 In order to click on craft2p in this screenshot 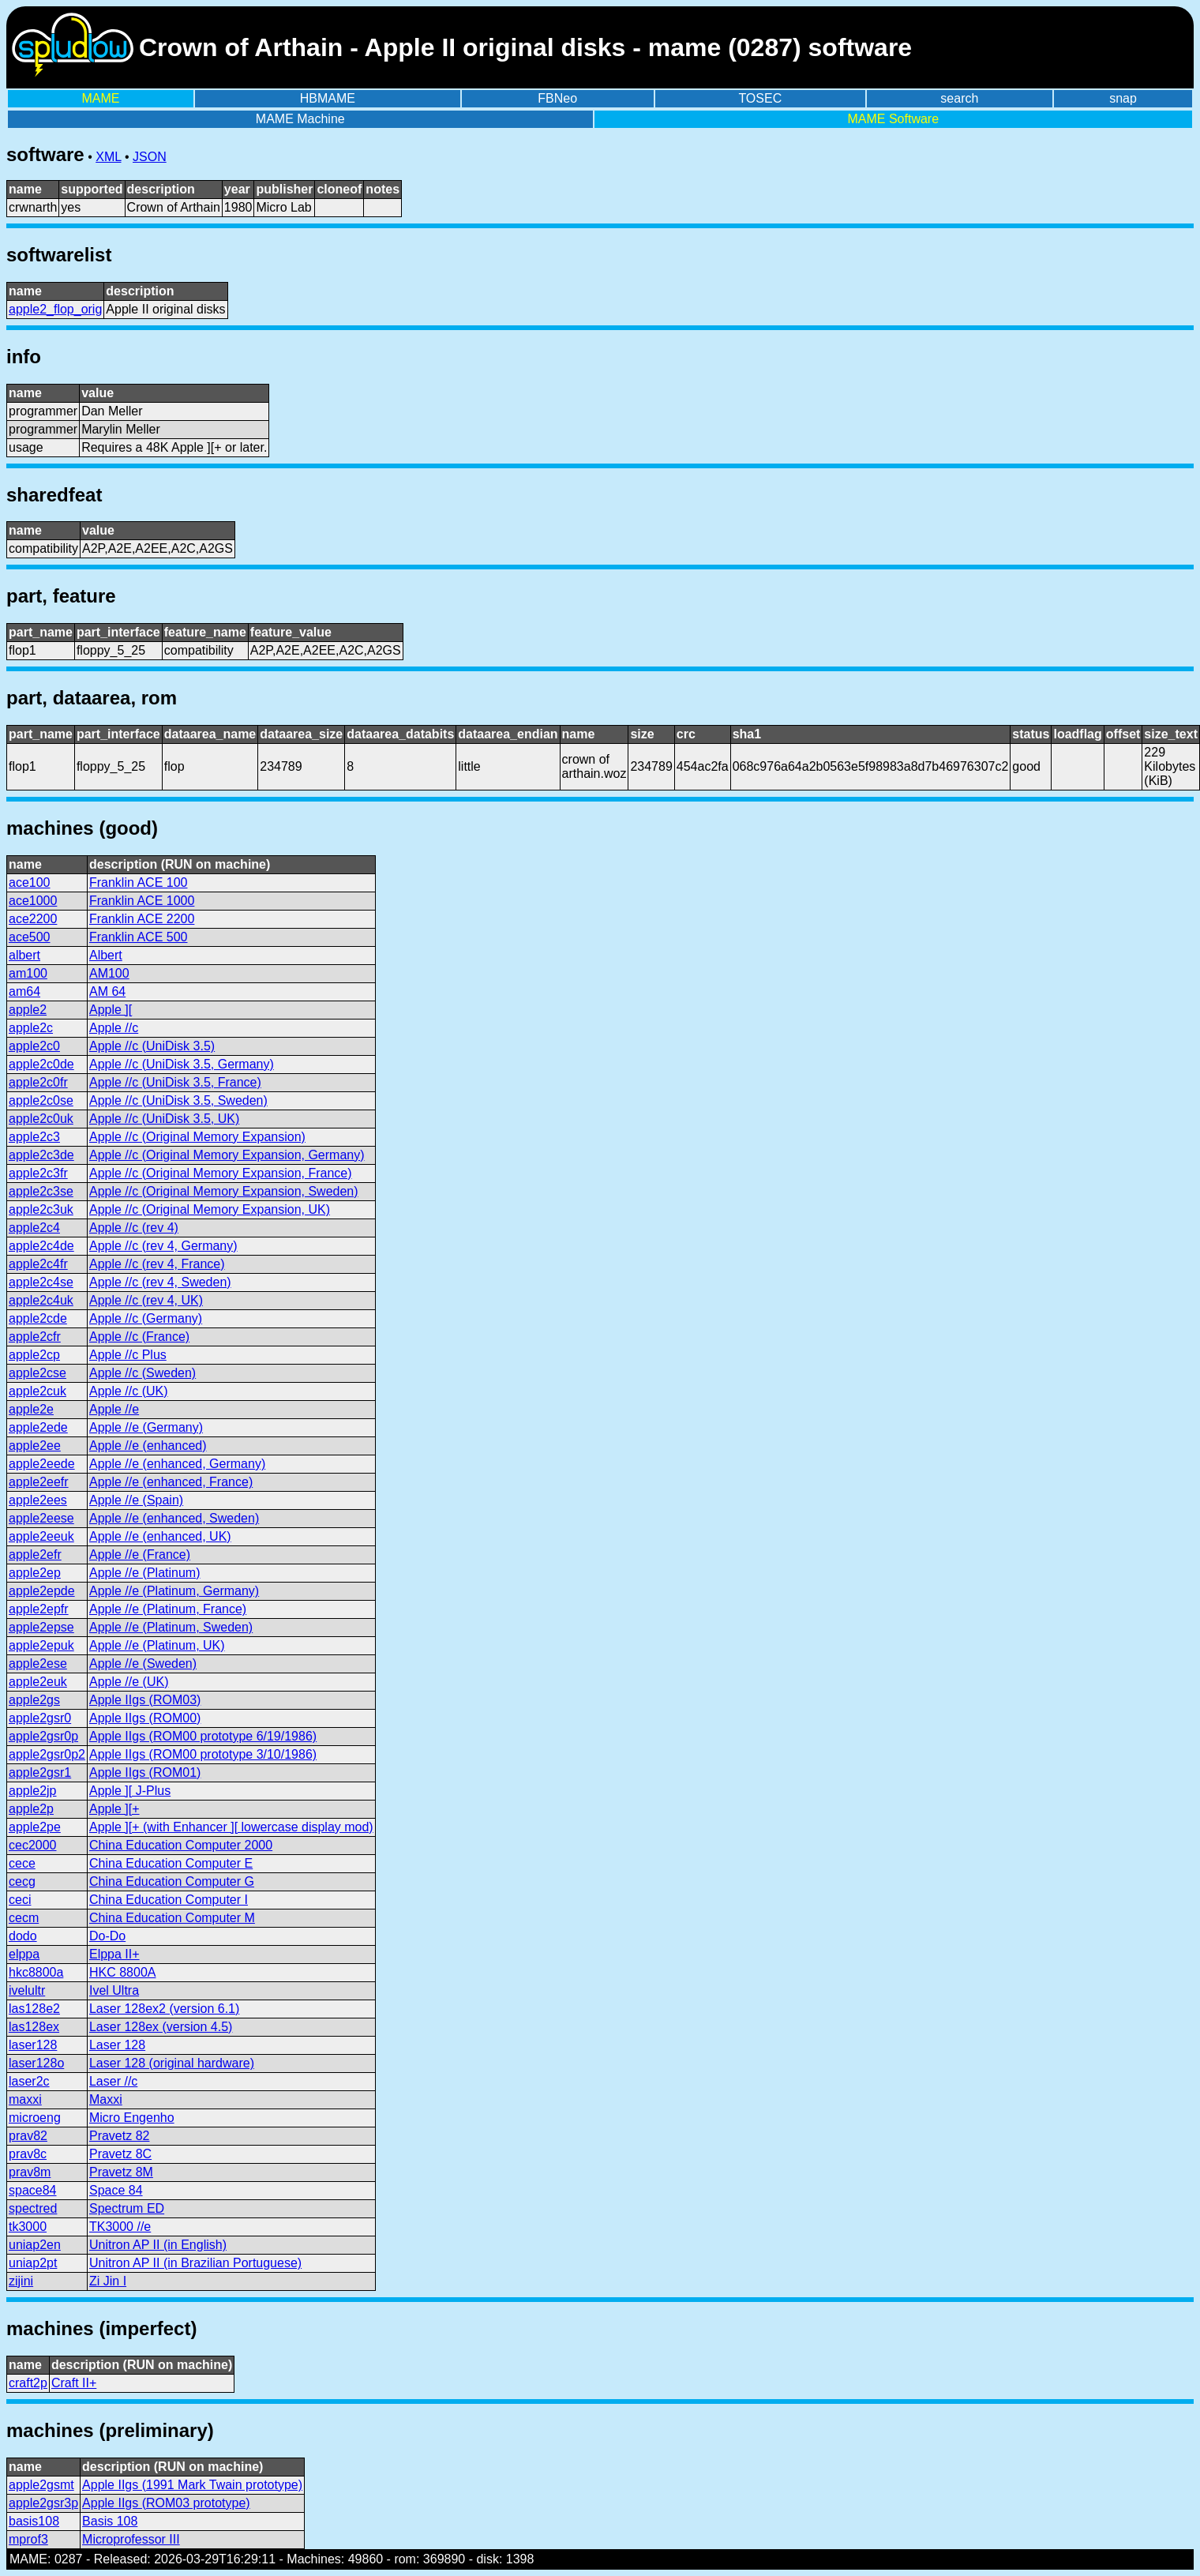, I will do `click(28, 2383)`.